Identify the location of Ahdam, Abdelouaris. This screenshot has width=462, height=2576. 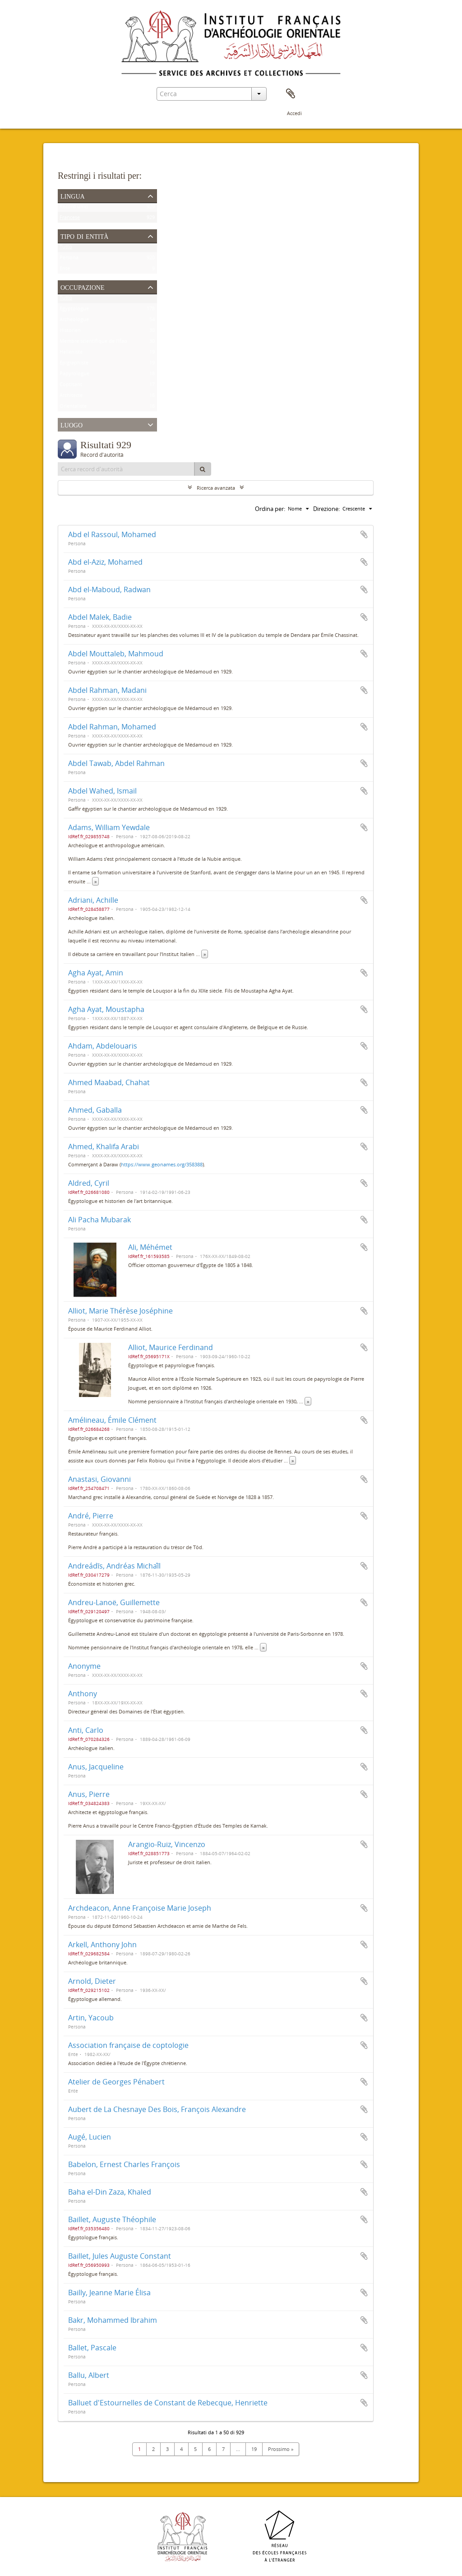
(102, 1046).